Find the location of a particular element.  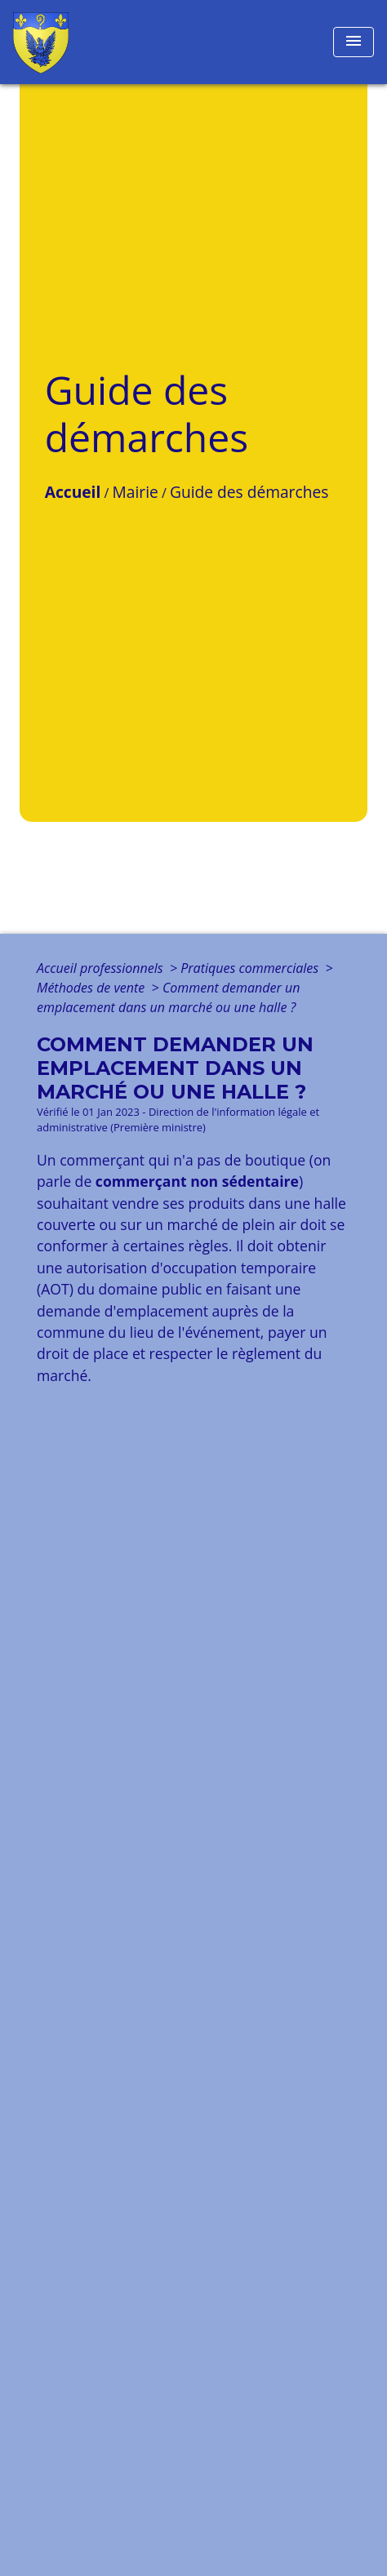

Accueil professionnels is located at coordinates (102, 968).